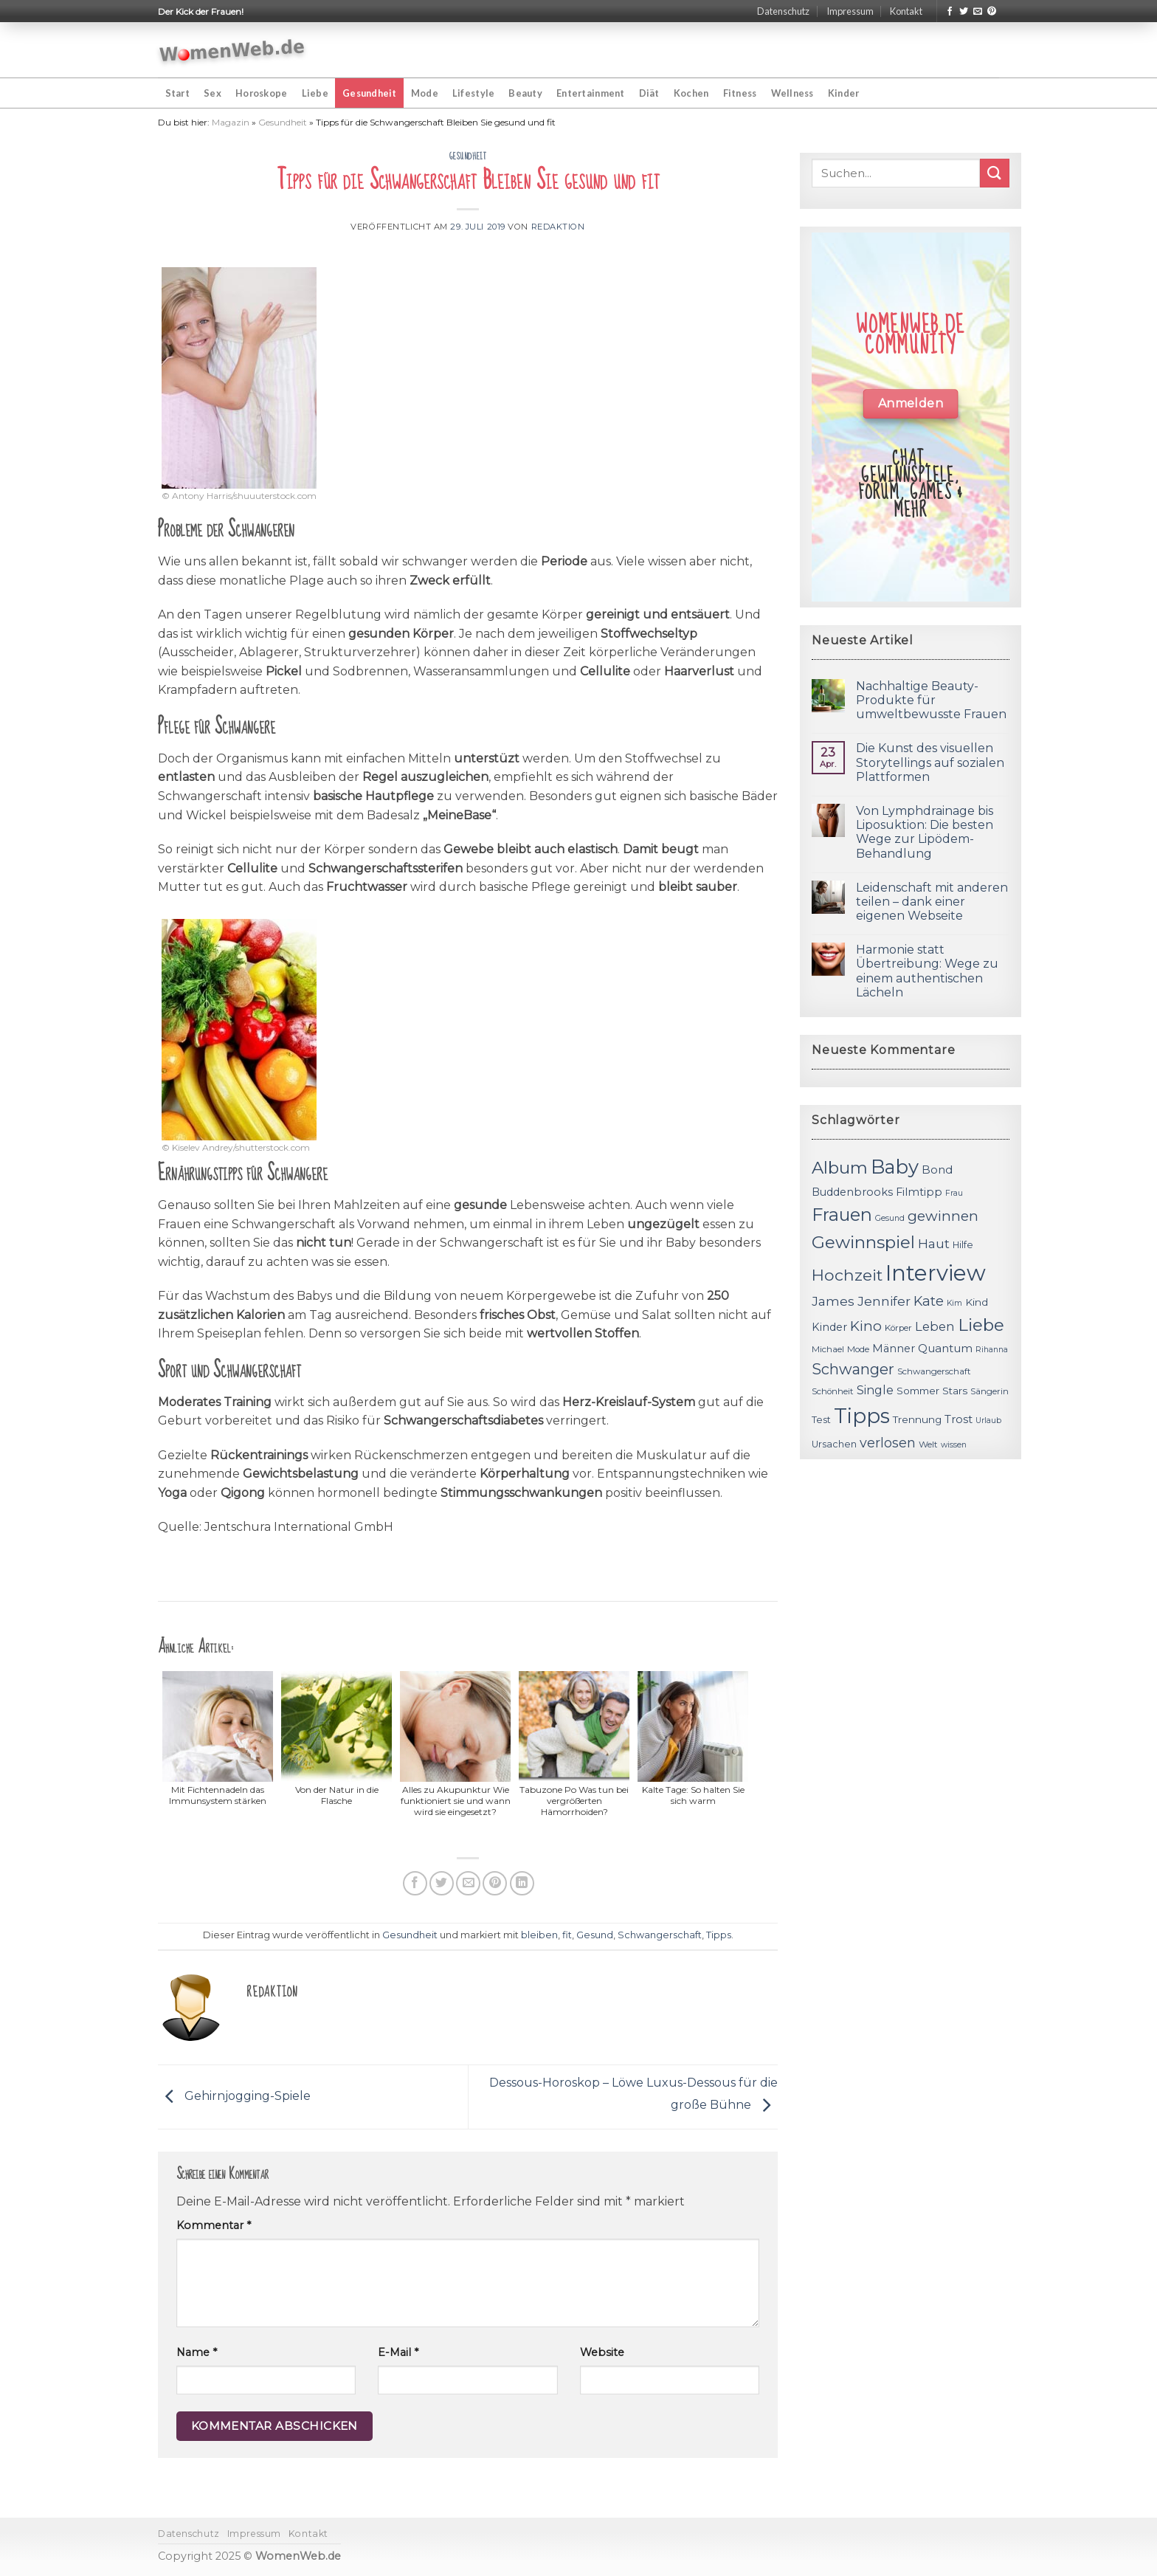  What do you see at coordinates (842, 1214) in the screenshot?
I see `Frauen [Frauen (31 Einträge)]` at bounding box center [842, 1214].